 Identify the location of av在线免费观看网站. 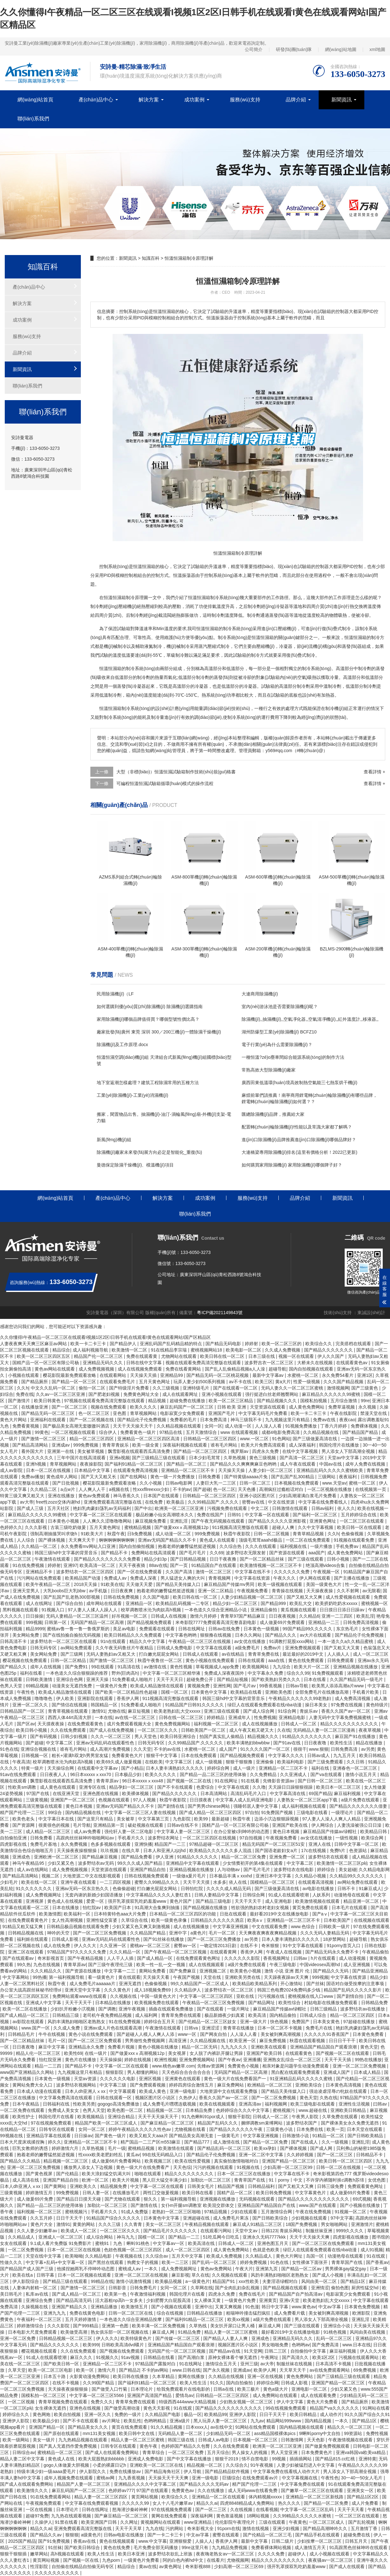
(330, 2370).